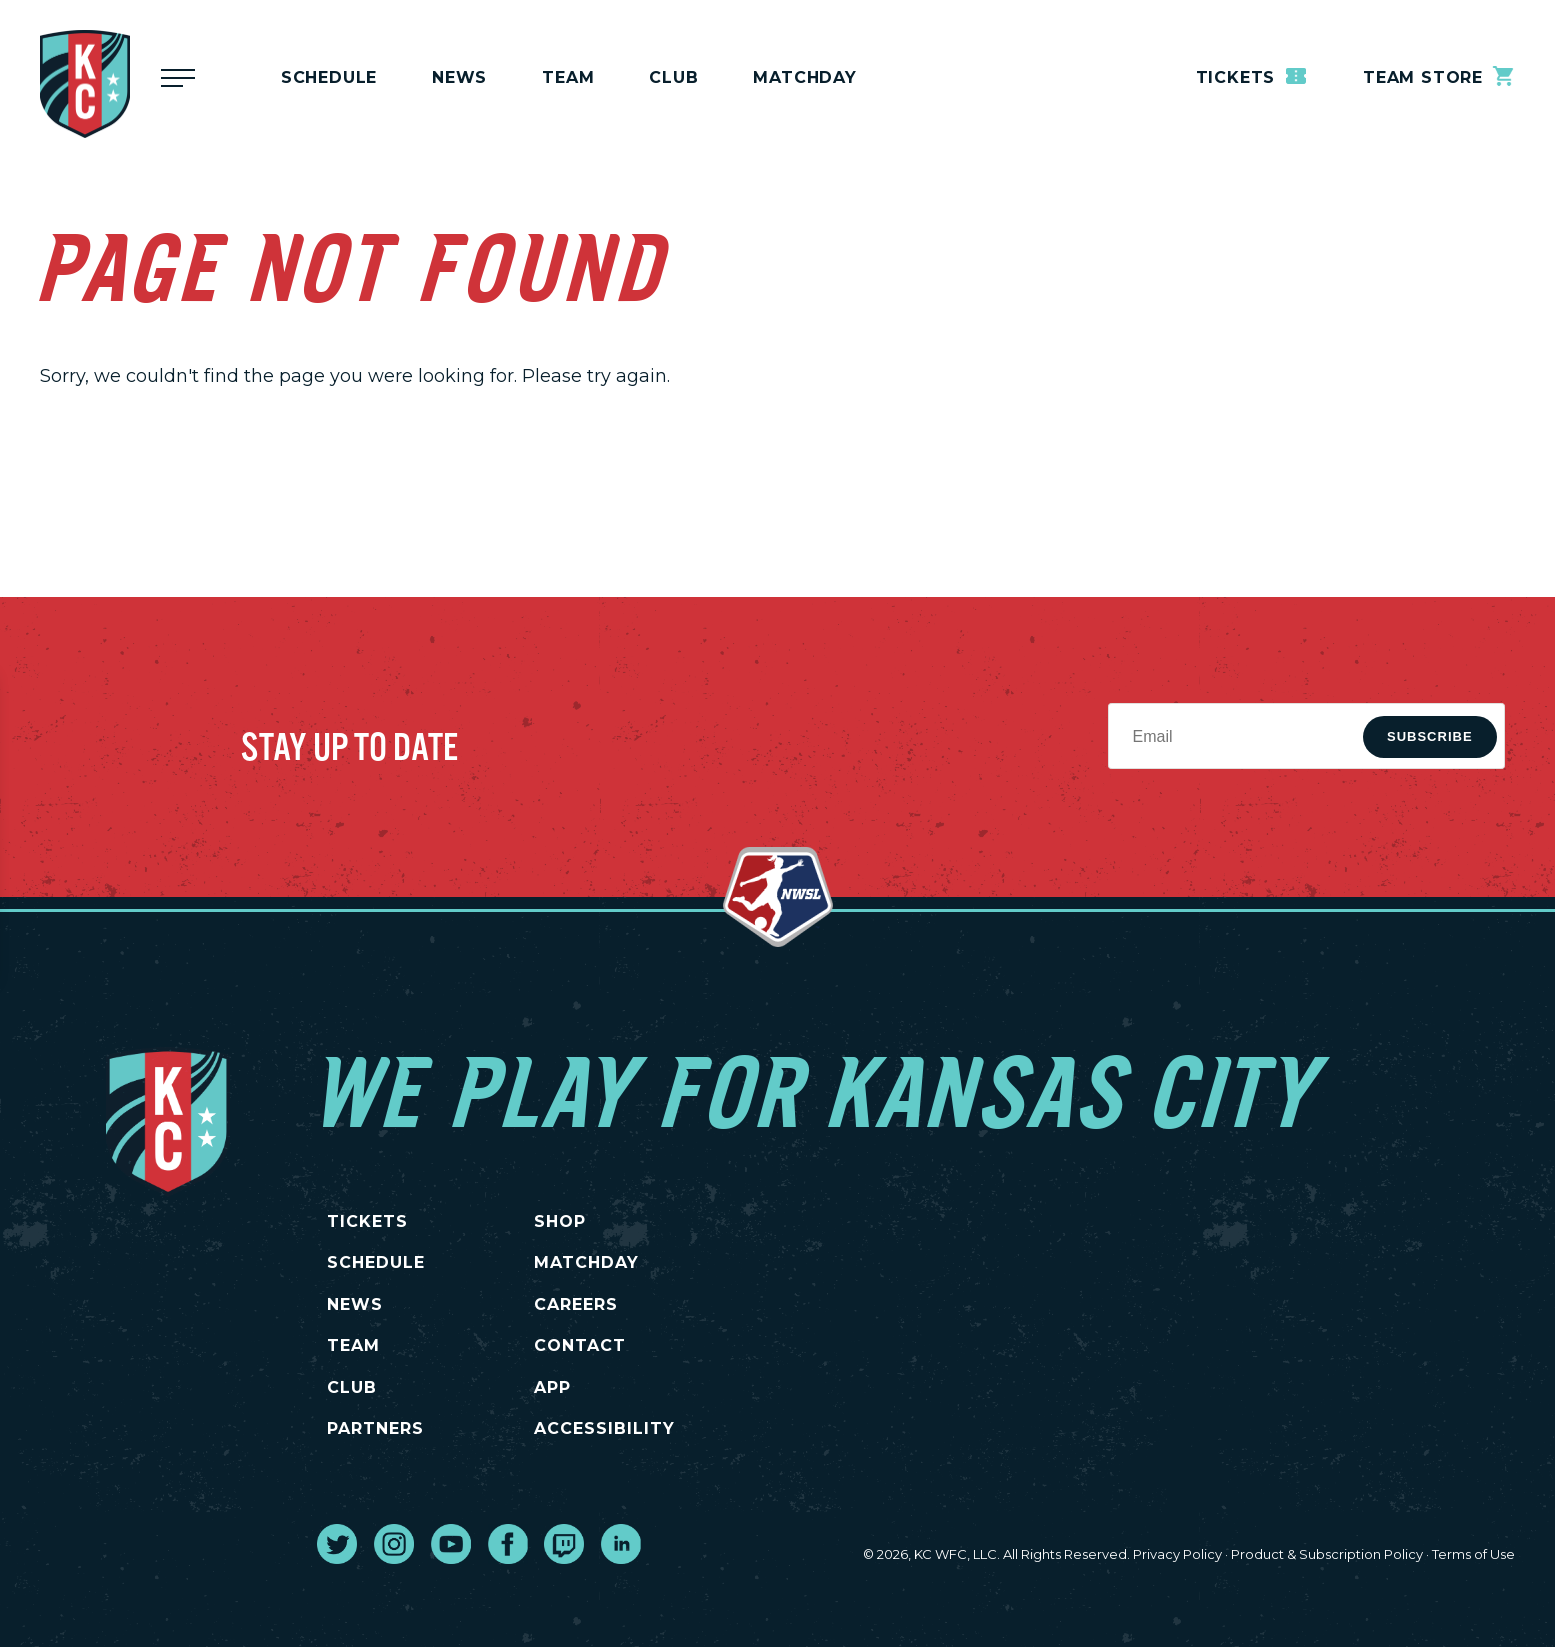  Describe the element at coordinates (564, 1544) in the screenshot. I see `[go to external site twitch]` at that location.